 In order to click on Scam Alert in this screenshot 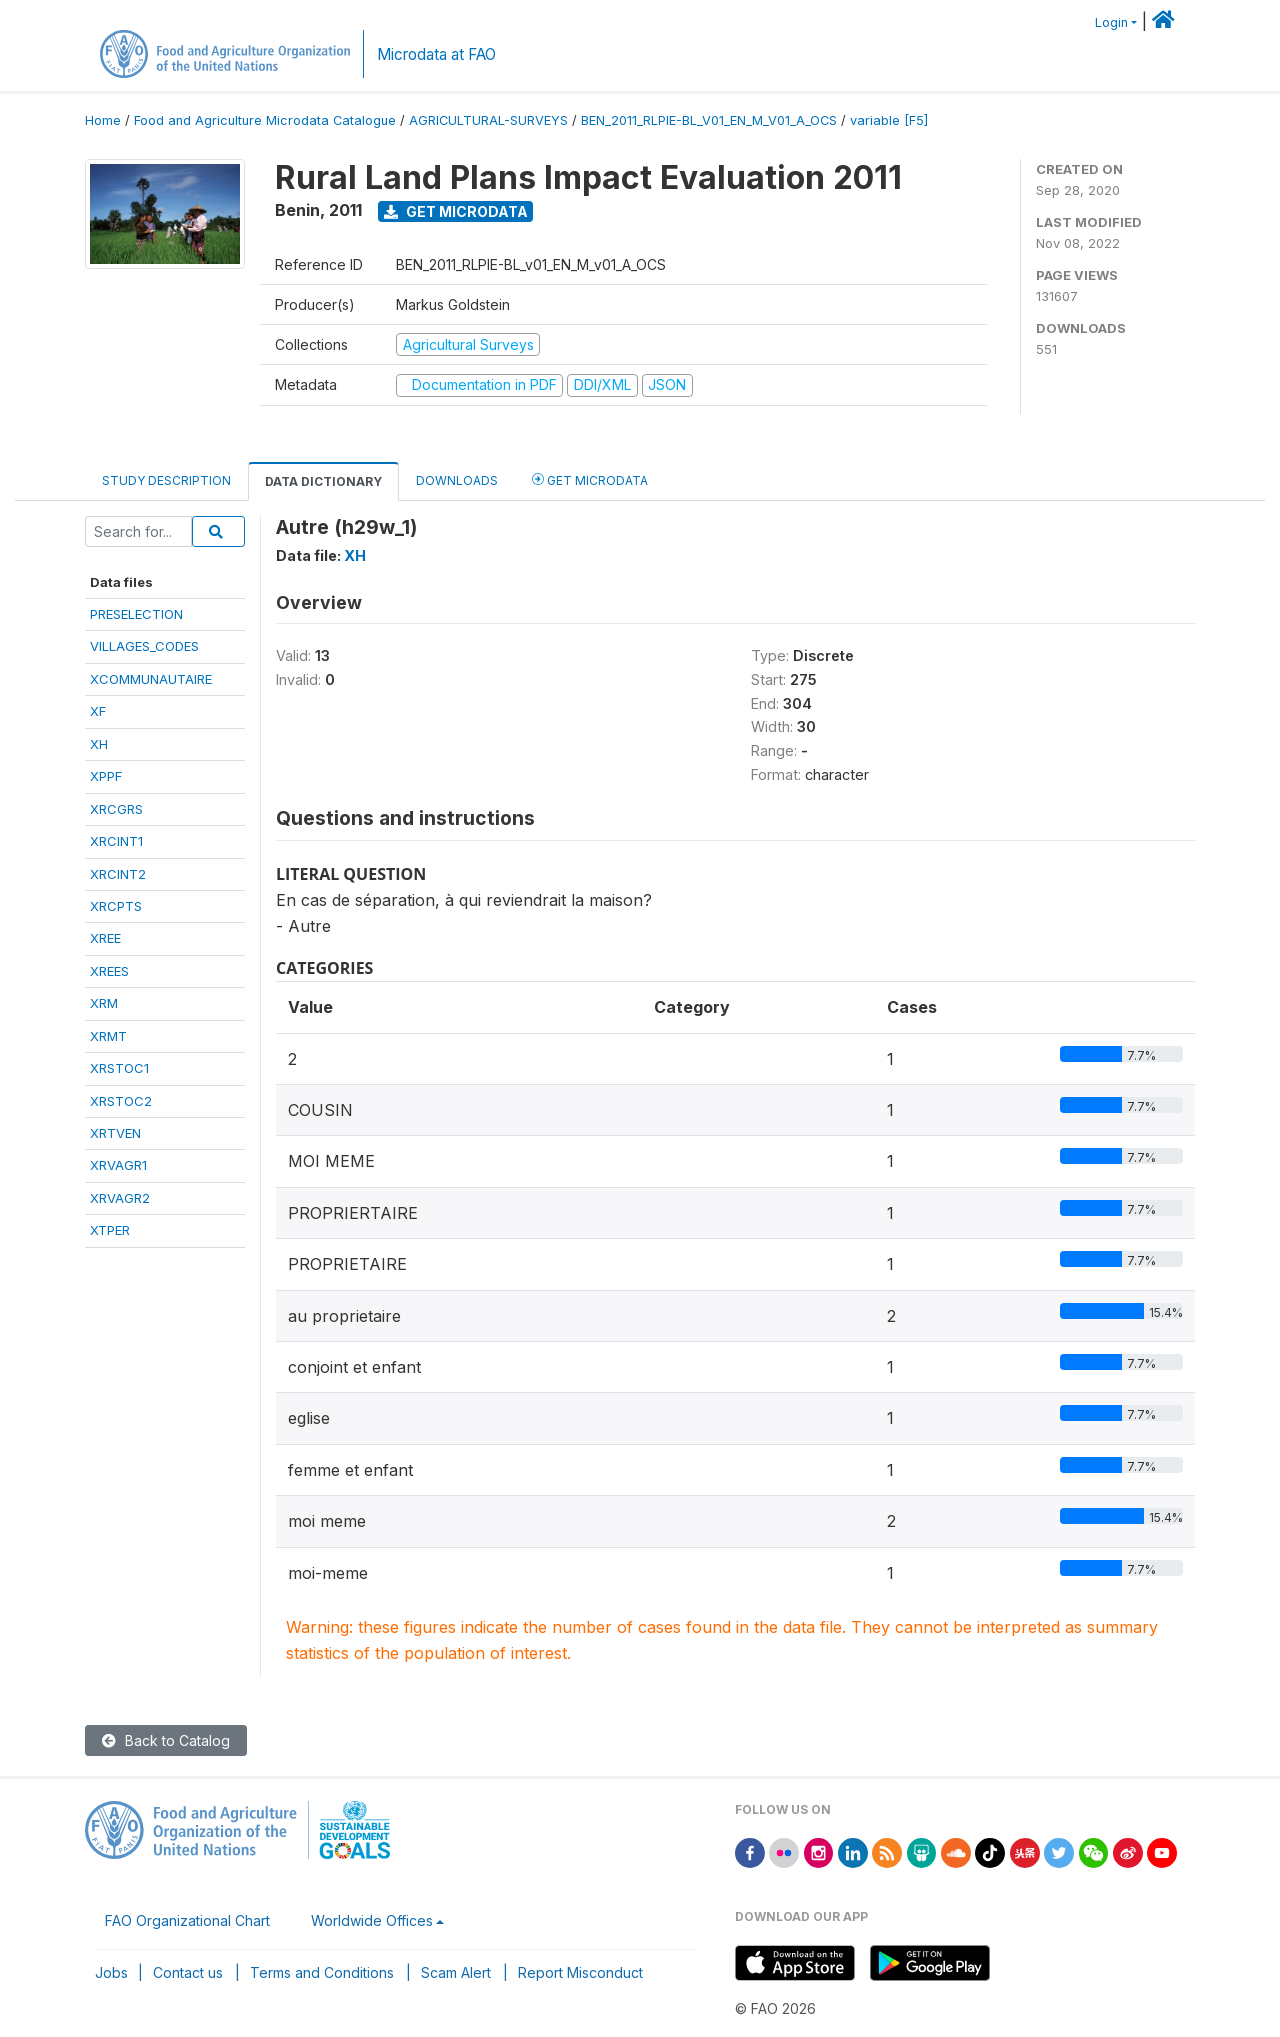, I will do `click(456, 1972)`.